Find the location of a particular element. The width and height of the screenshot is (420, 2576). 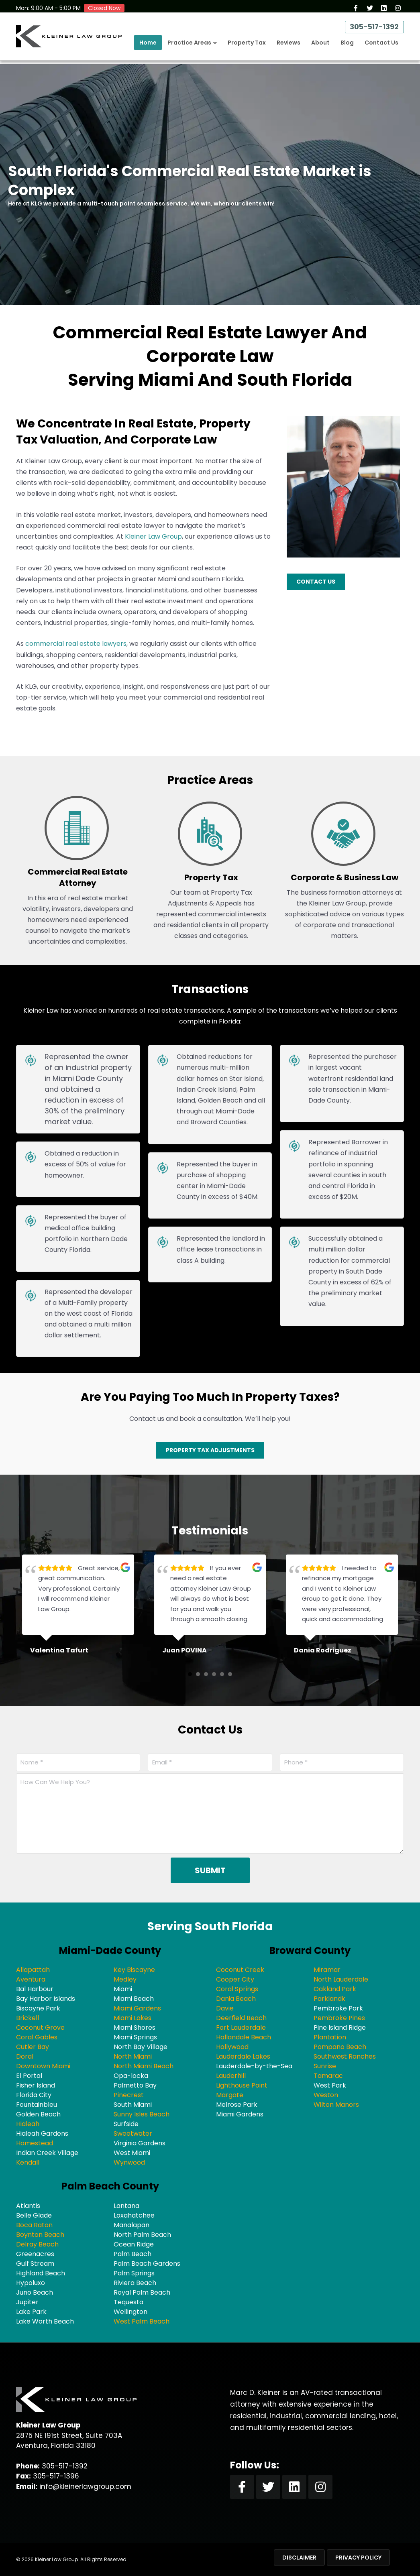

Cooper City is located at coordinates (235, 1979).